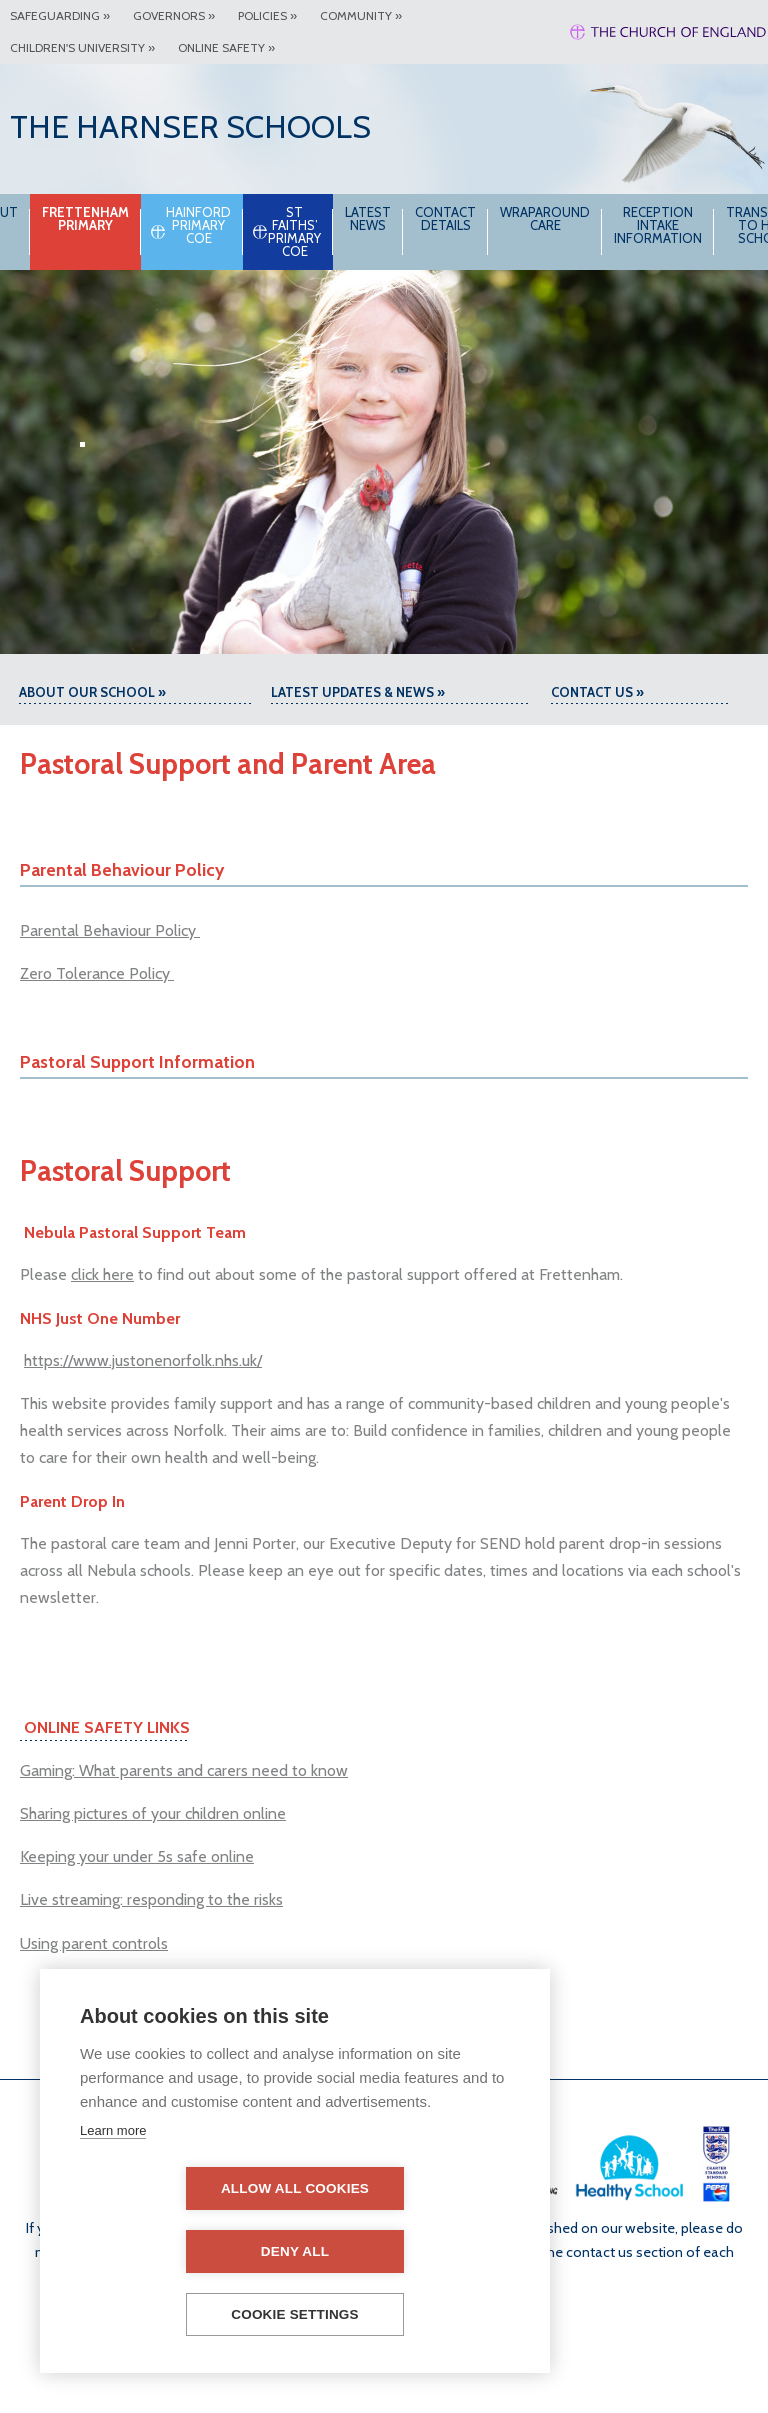  Describe the element at coordinates (361, 15) in the screenshot. I see `Community »` at that location.